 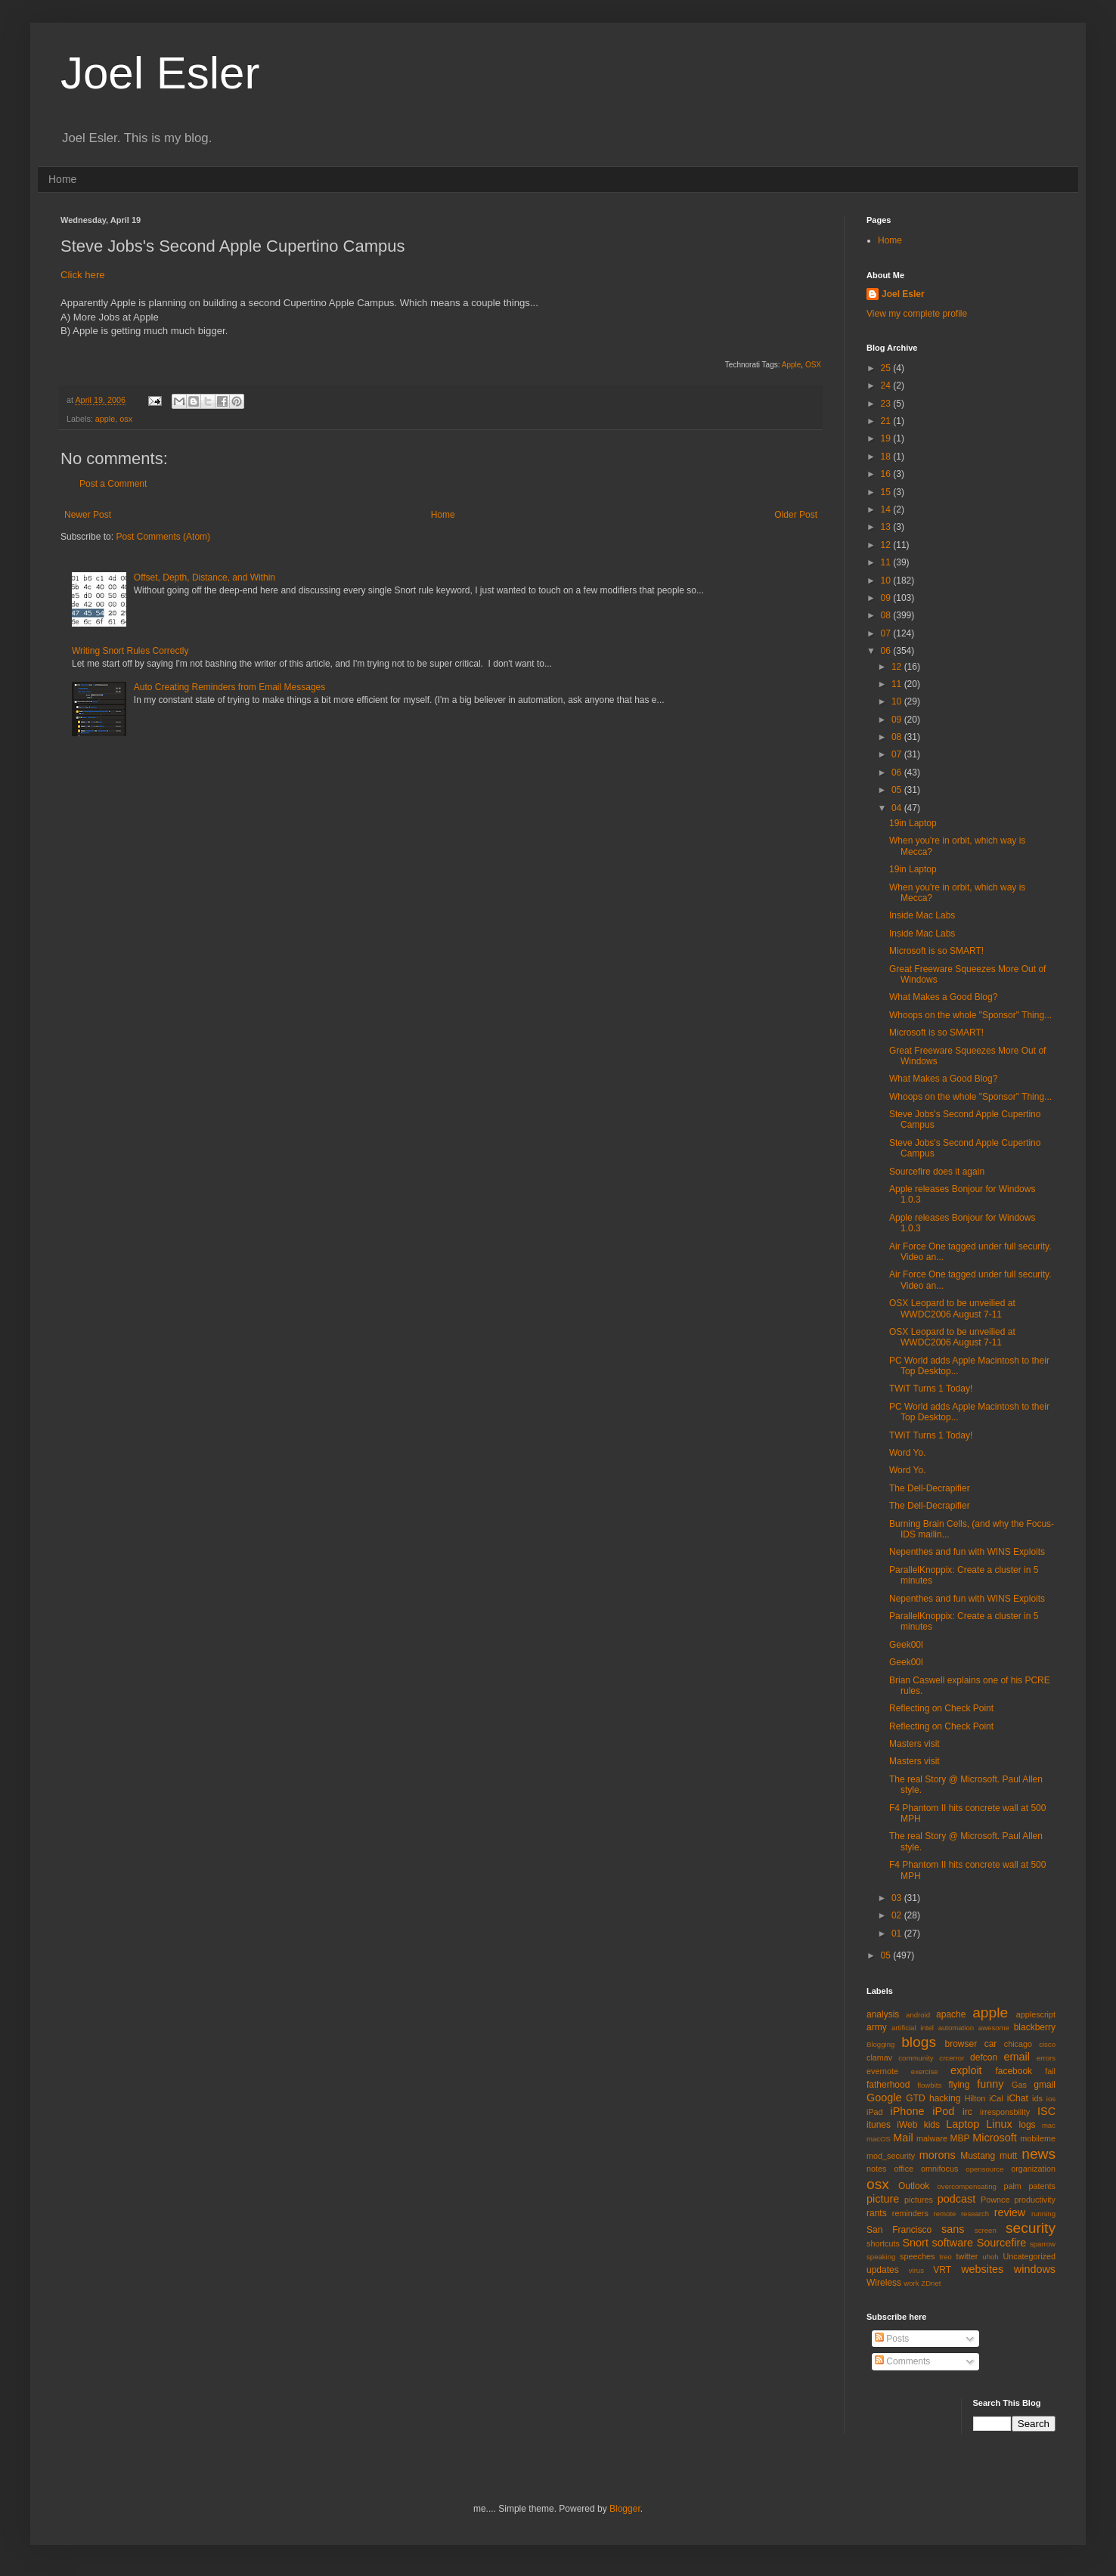 I want to click on windows, so click(x=1035, y=2269).